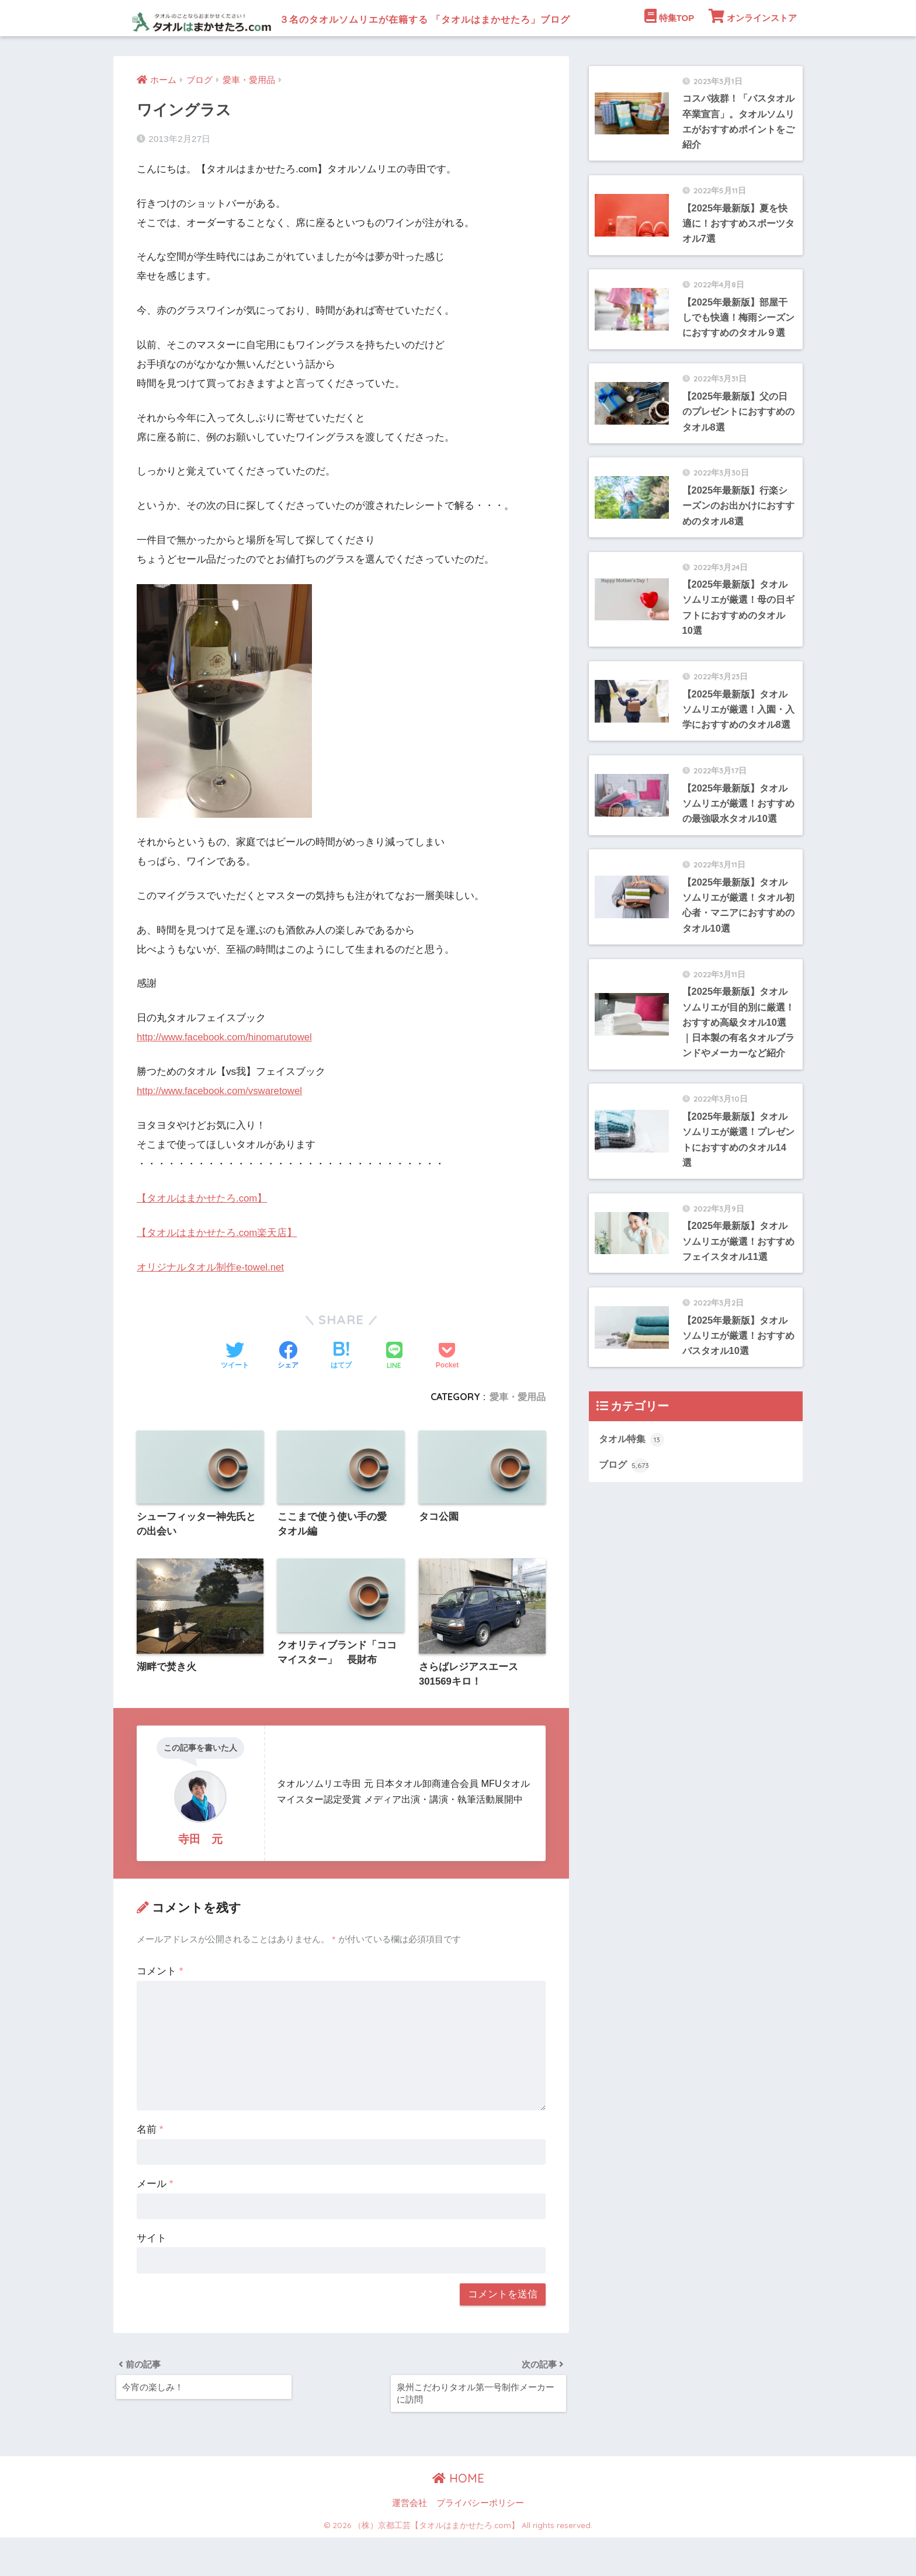 The height and width of the screenshot is (2576, 916). Describe the element at coordinates (753, 52) in the screenshot. I see `オンラインストア` at that location.